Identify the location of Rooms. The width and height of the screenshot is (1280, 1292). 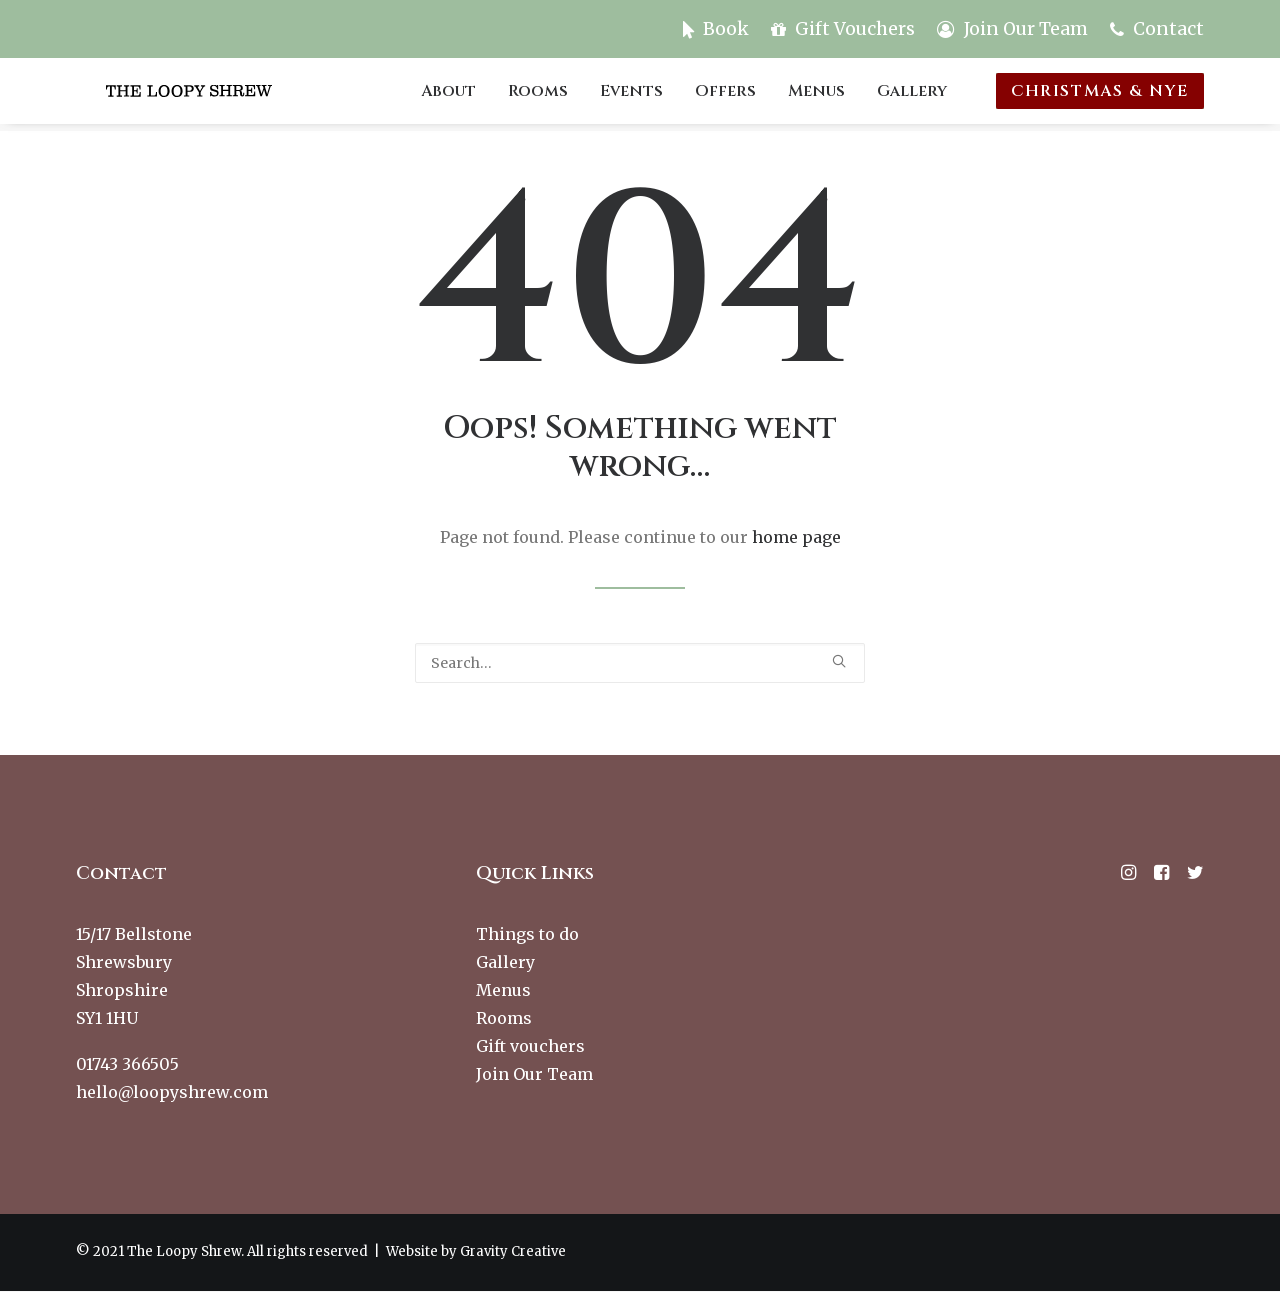
(541, 95).